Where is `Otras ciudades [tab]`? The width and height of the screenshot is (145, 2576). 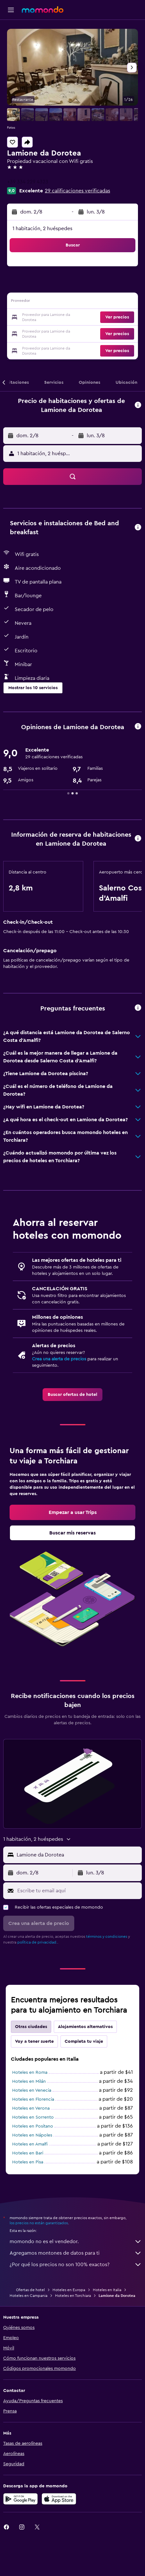 Otras ciudades [tab] is located at coordinates (31, 2027).